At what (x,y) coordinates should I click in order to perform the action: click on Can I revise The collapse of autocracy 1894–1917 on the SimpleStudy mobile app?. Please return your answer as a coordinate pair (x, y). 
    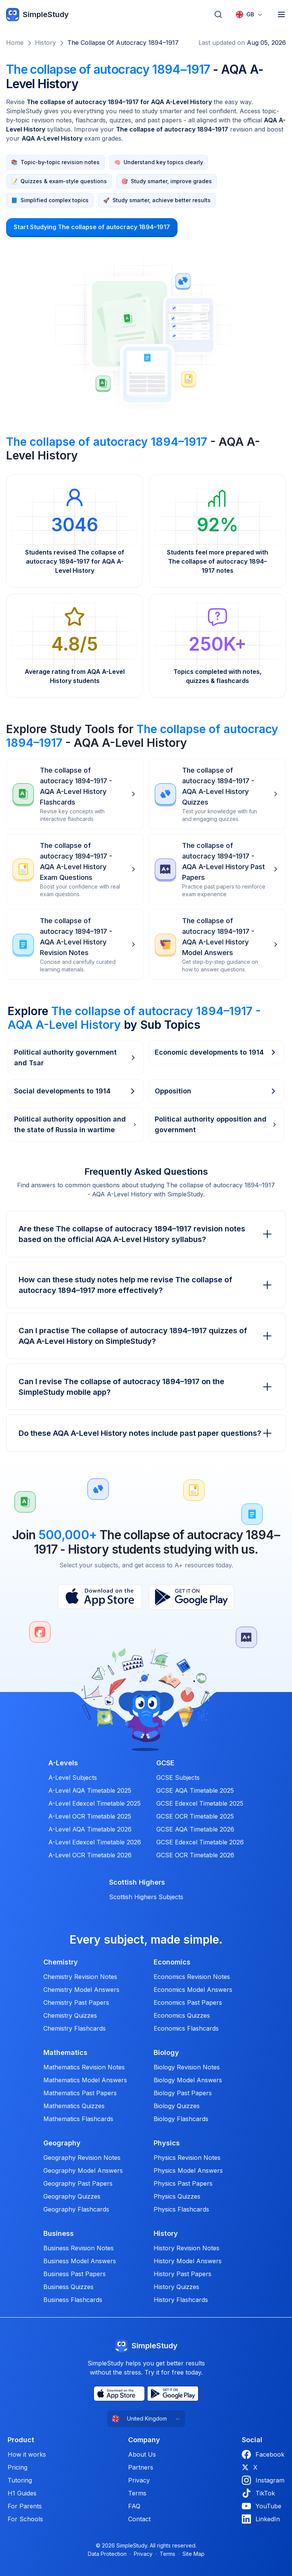
    Looking at the image, I should click on (146, 1387).